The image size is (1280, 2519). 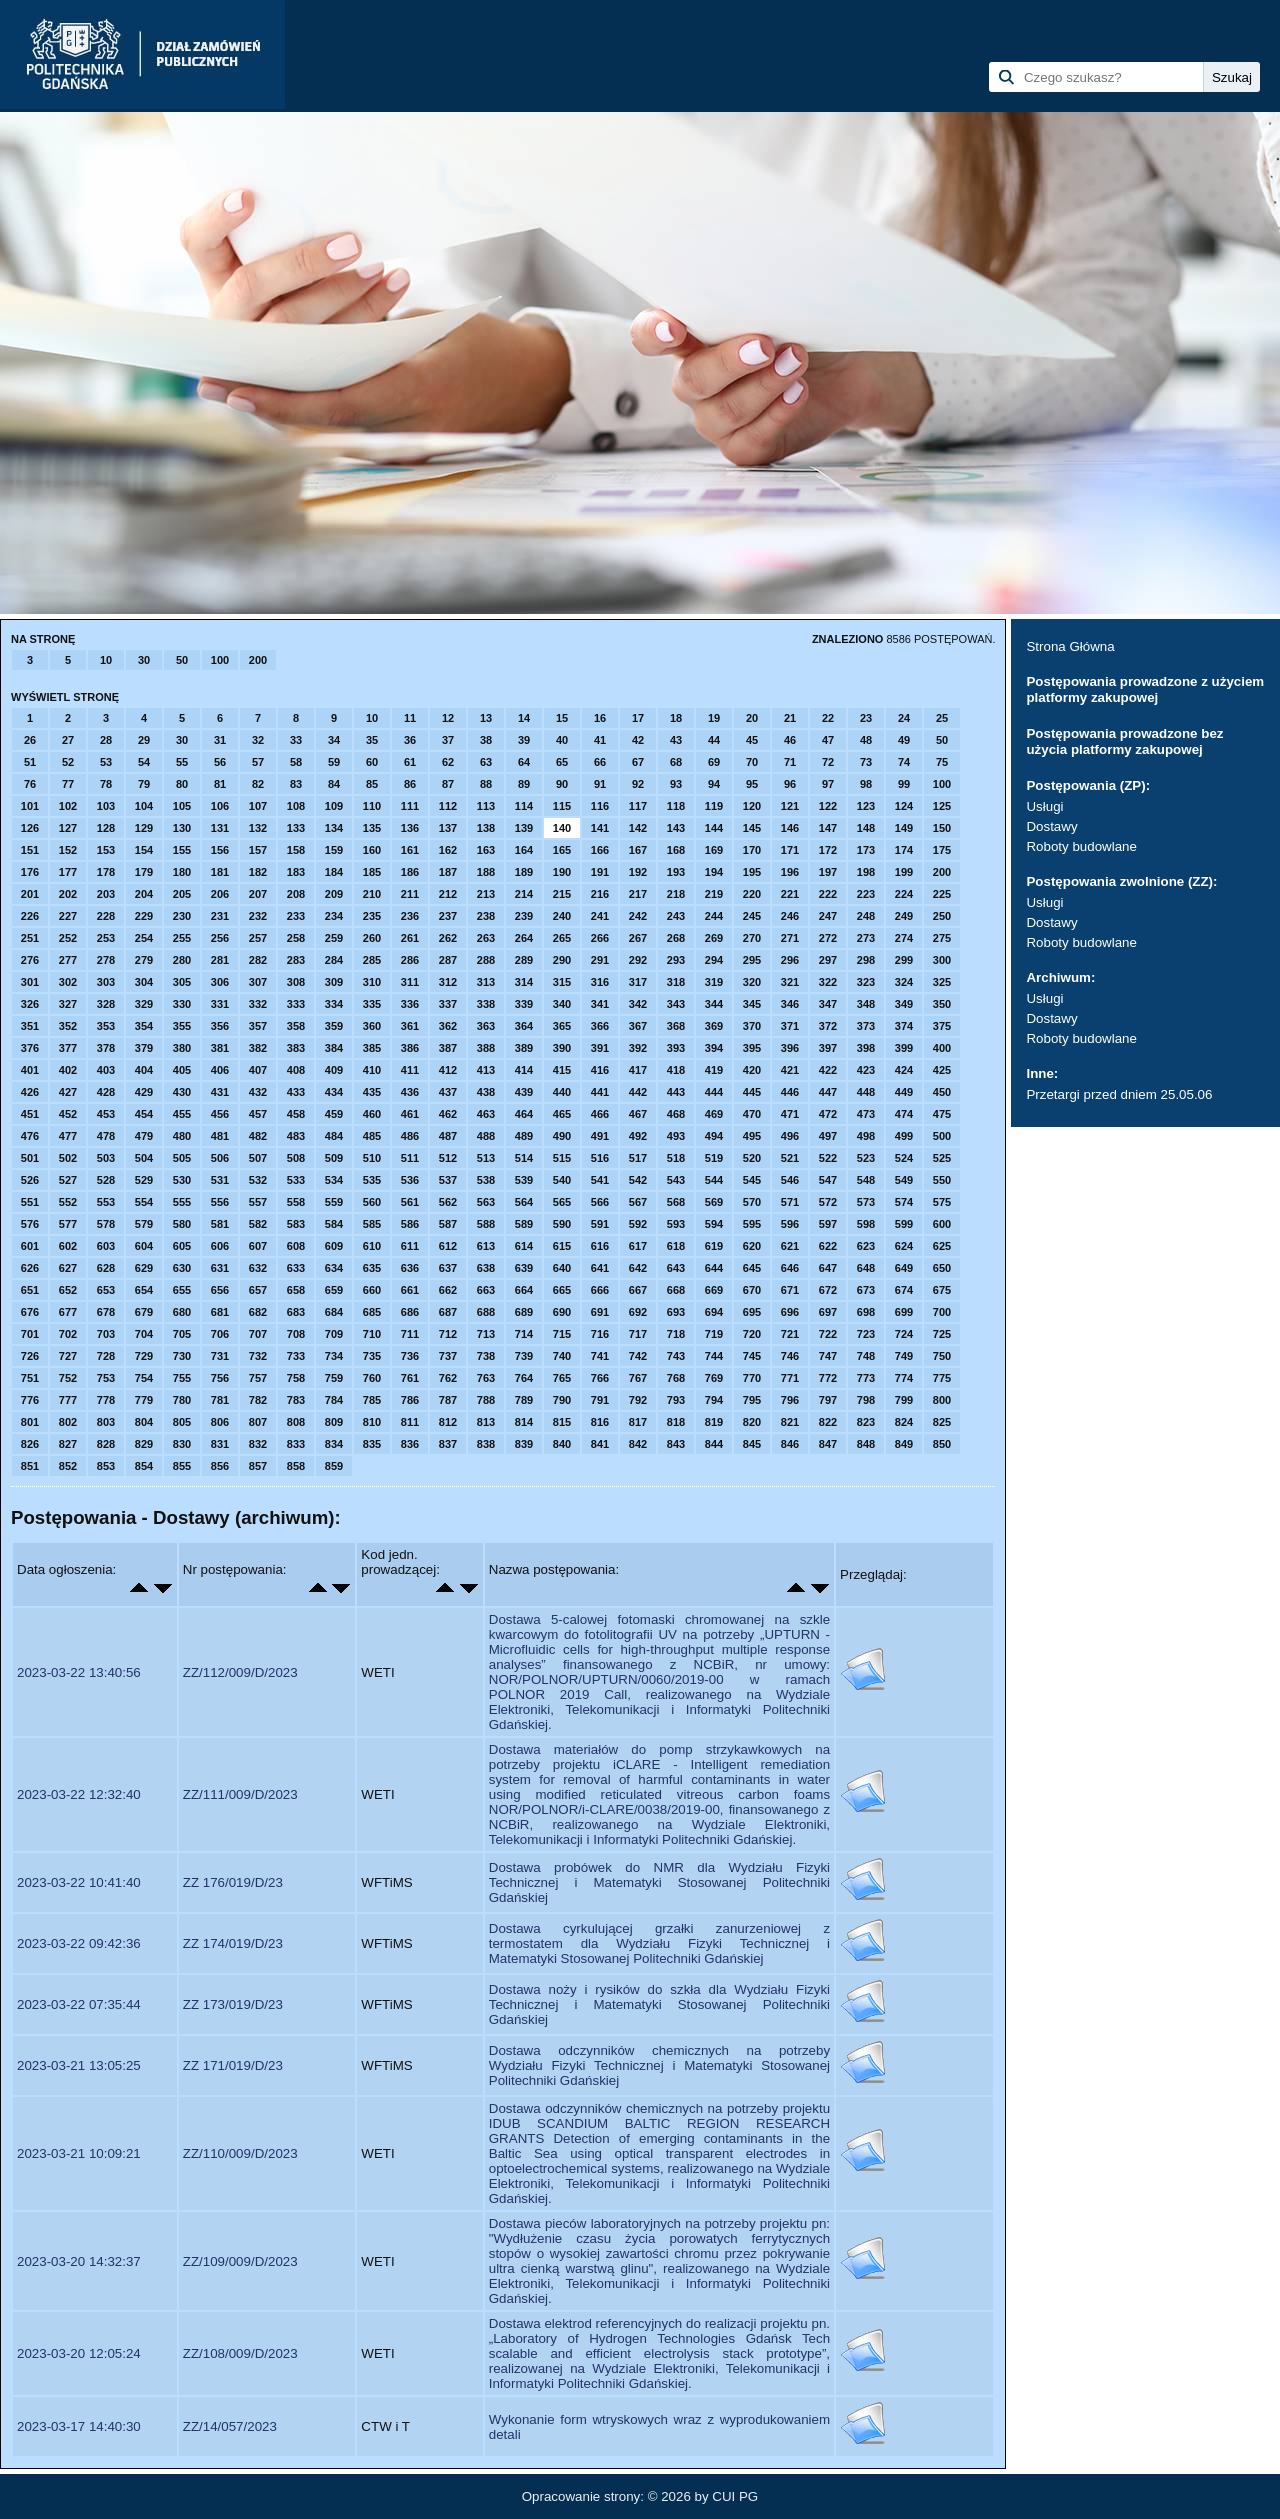 I want to click on 824, so click(x=904, y=1422).